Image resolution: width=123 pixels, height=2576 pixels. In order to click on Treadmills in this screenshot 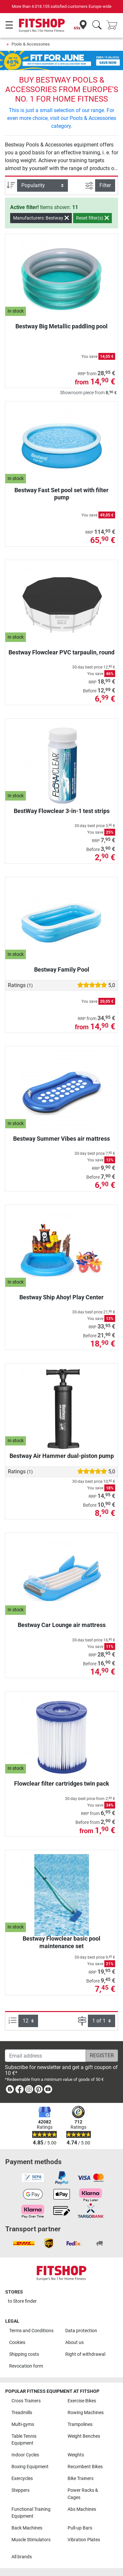, I will do `click(21, 2412)`.